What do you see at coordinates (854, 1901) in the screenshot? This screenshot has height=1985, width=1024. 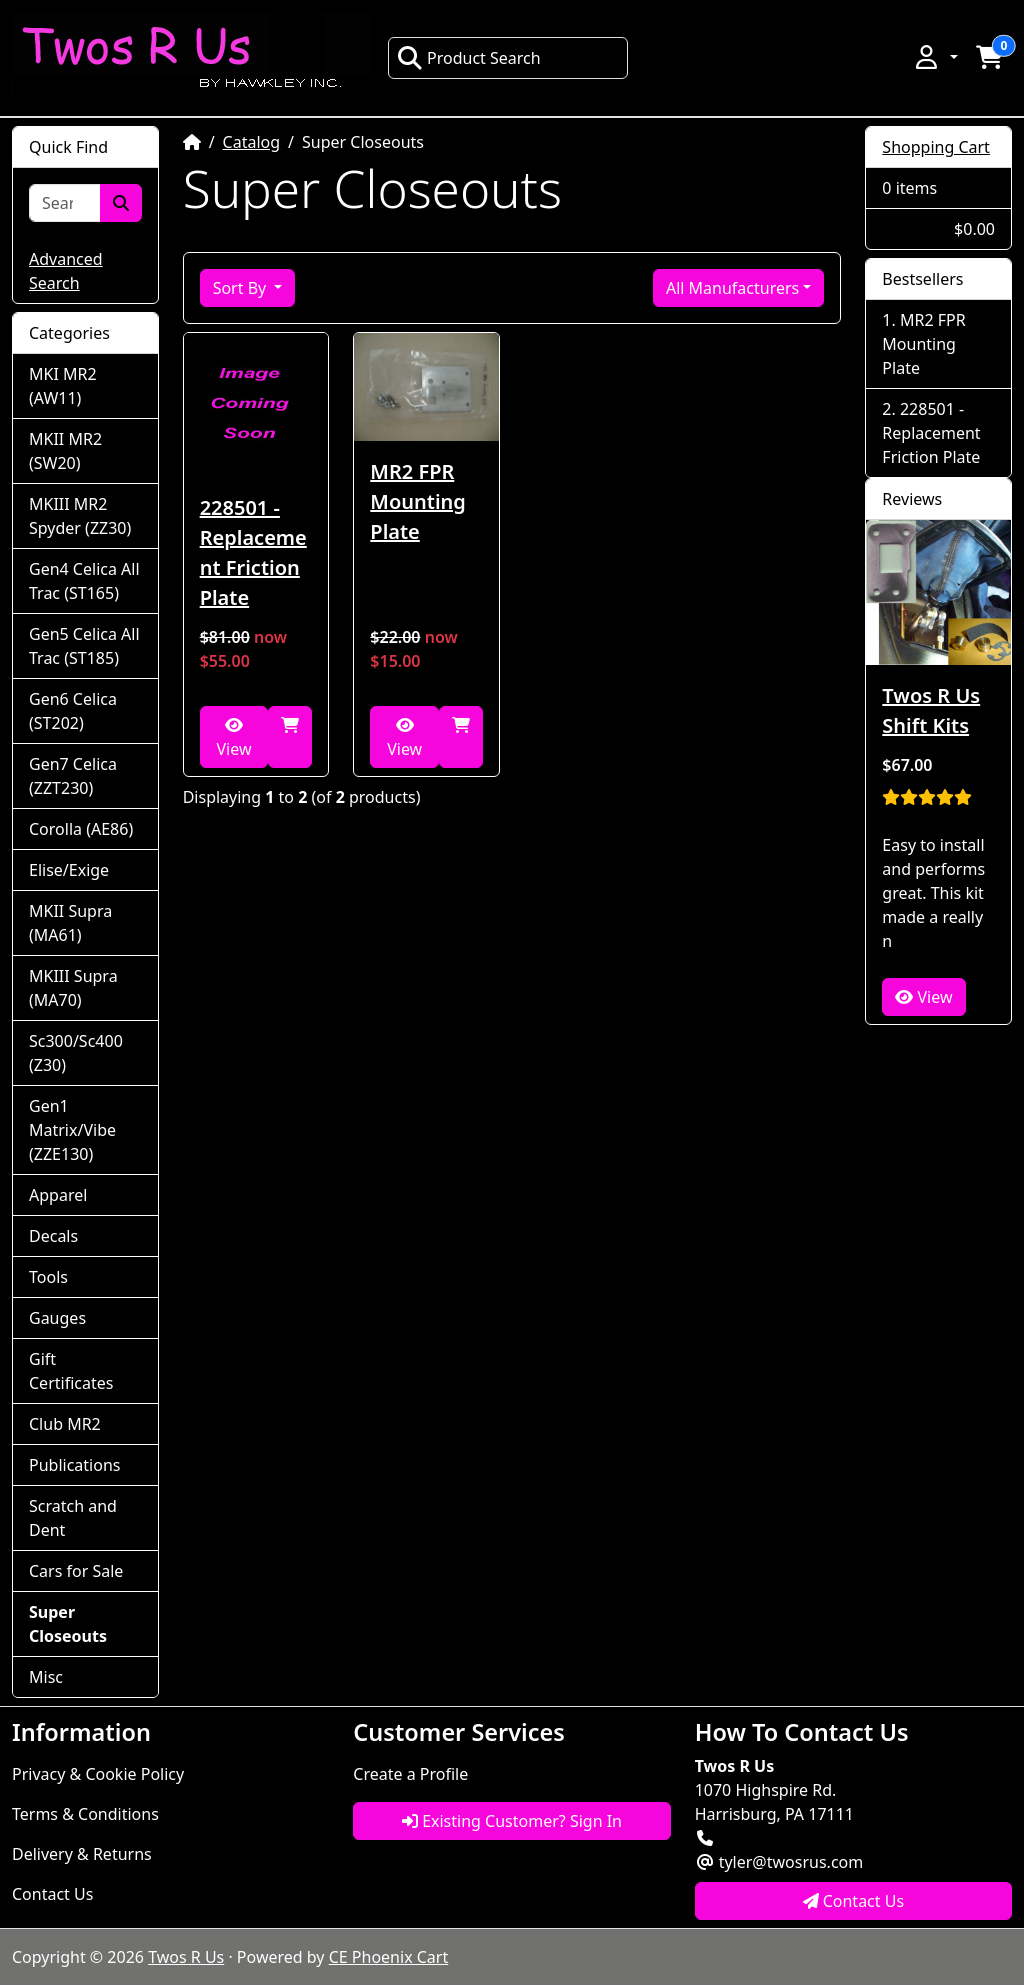 I see `Contact Us [button]` at bounding box center [854, 1901].